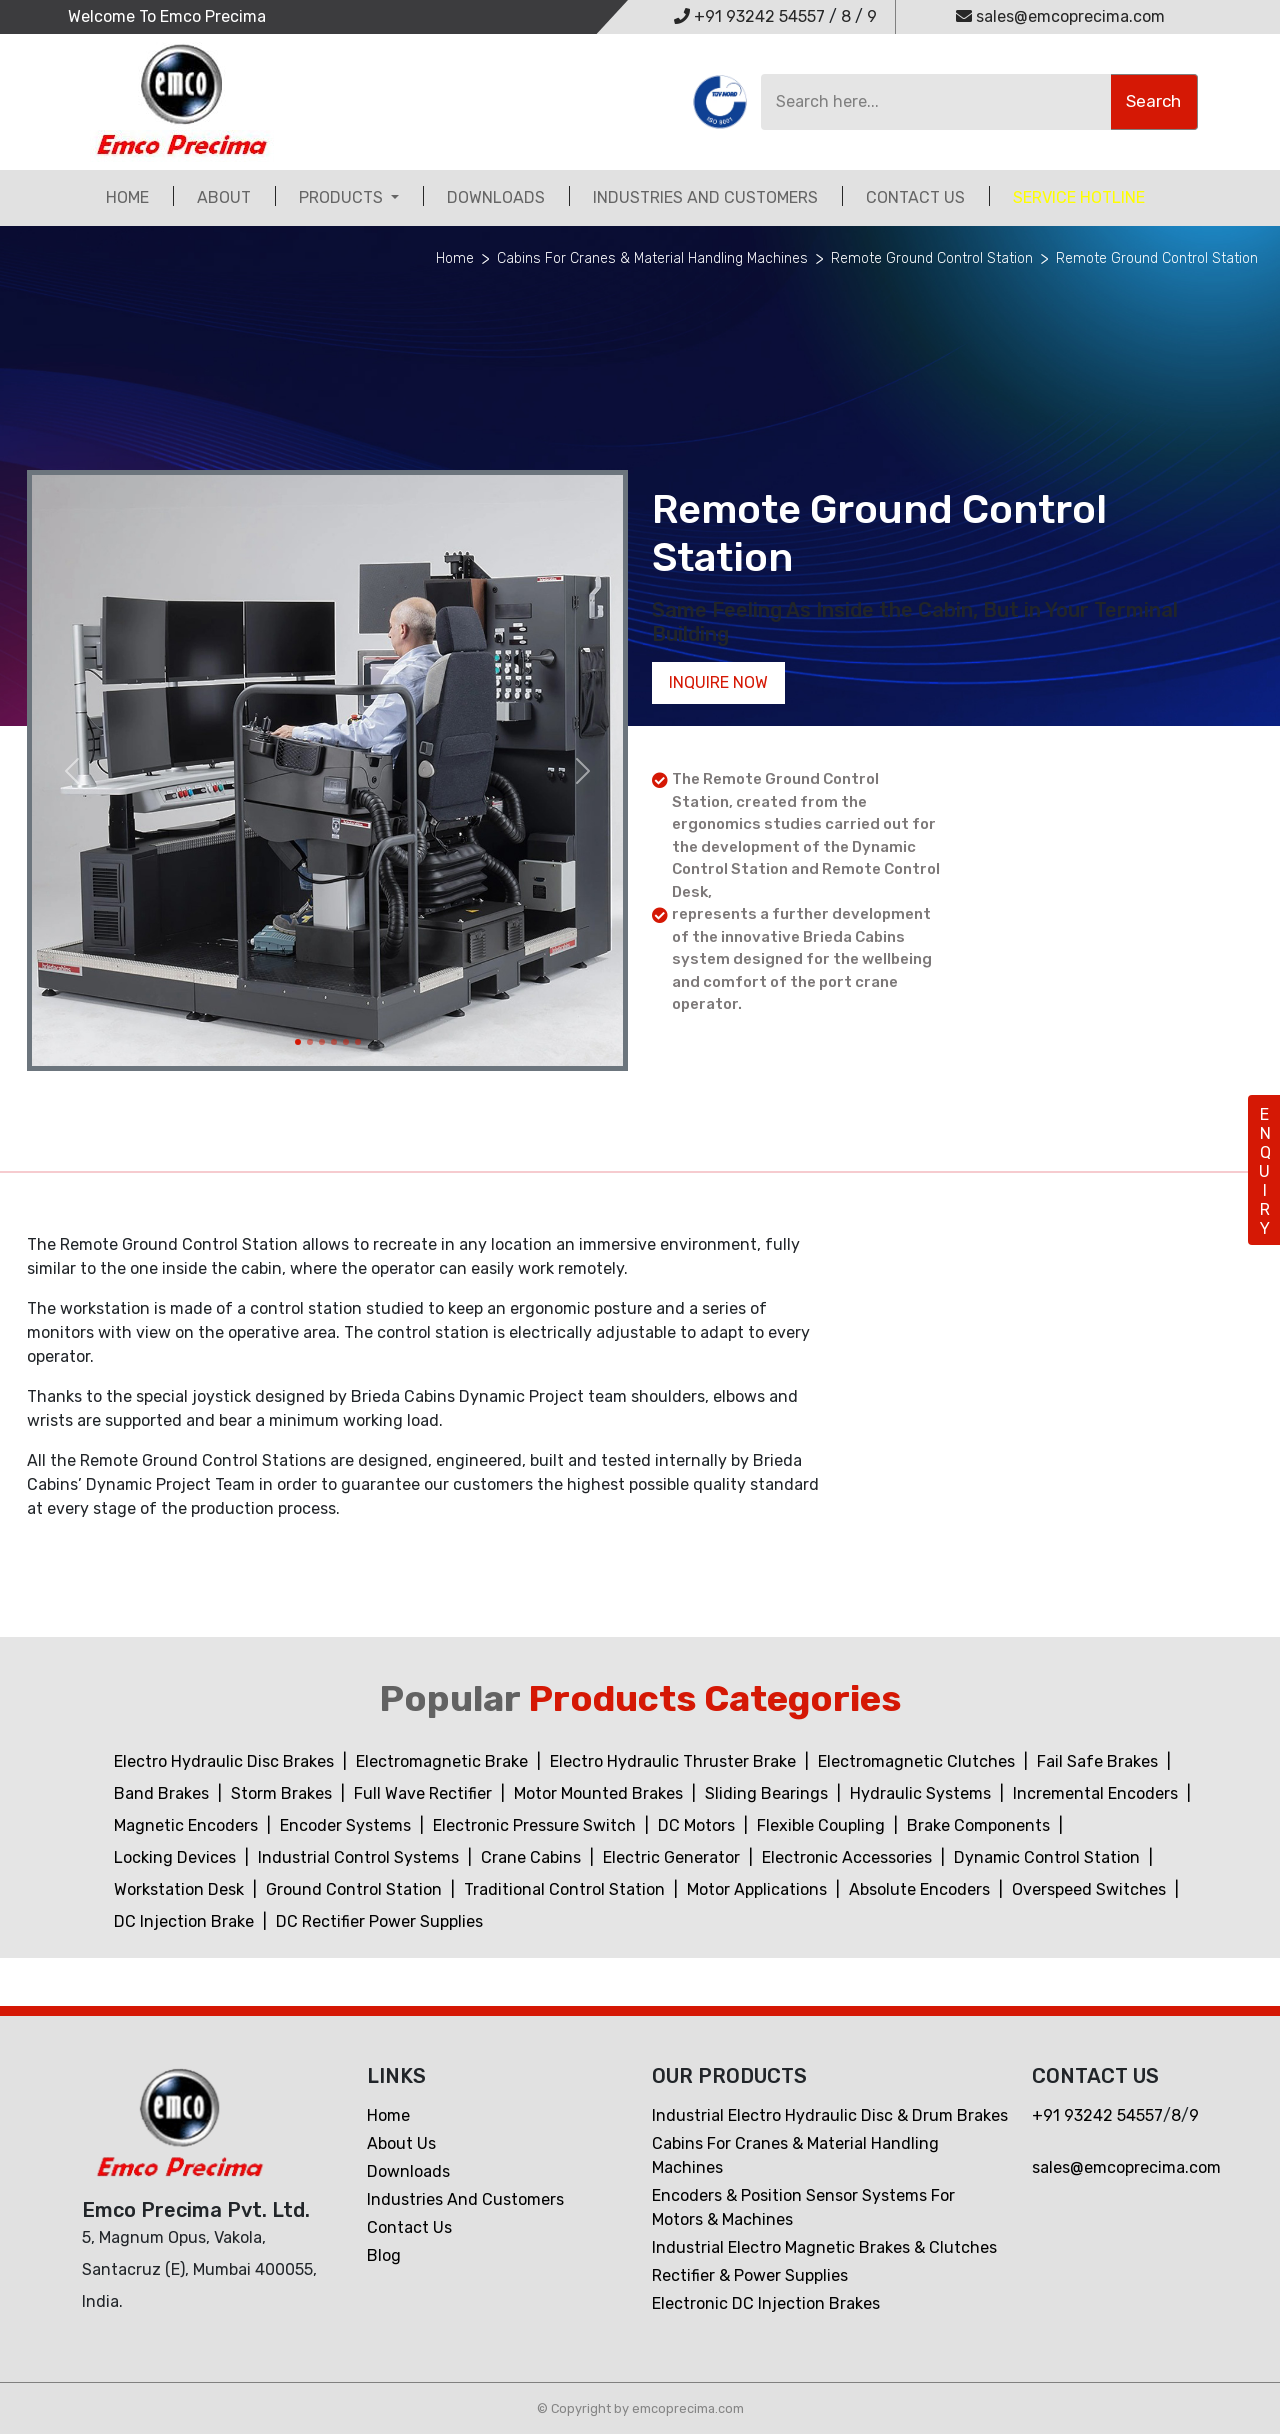  What do you see at coordinates (384, 2255) in the screenshot?
I see `Blog` at bounding box center [384, 2255].